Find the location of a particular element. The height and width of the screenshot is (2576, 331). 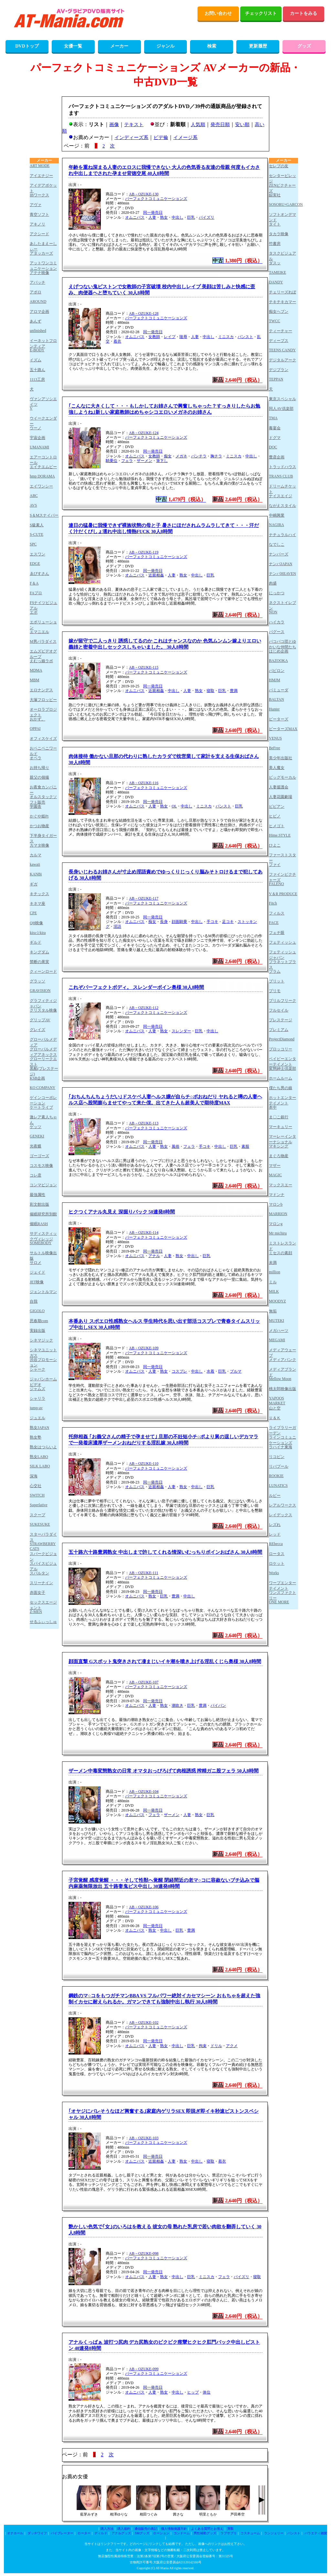

オムニバス is located at coordinates (134, 217).